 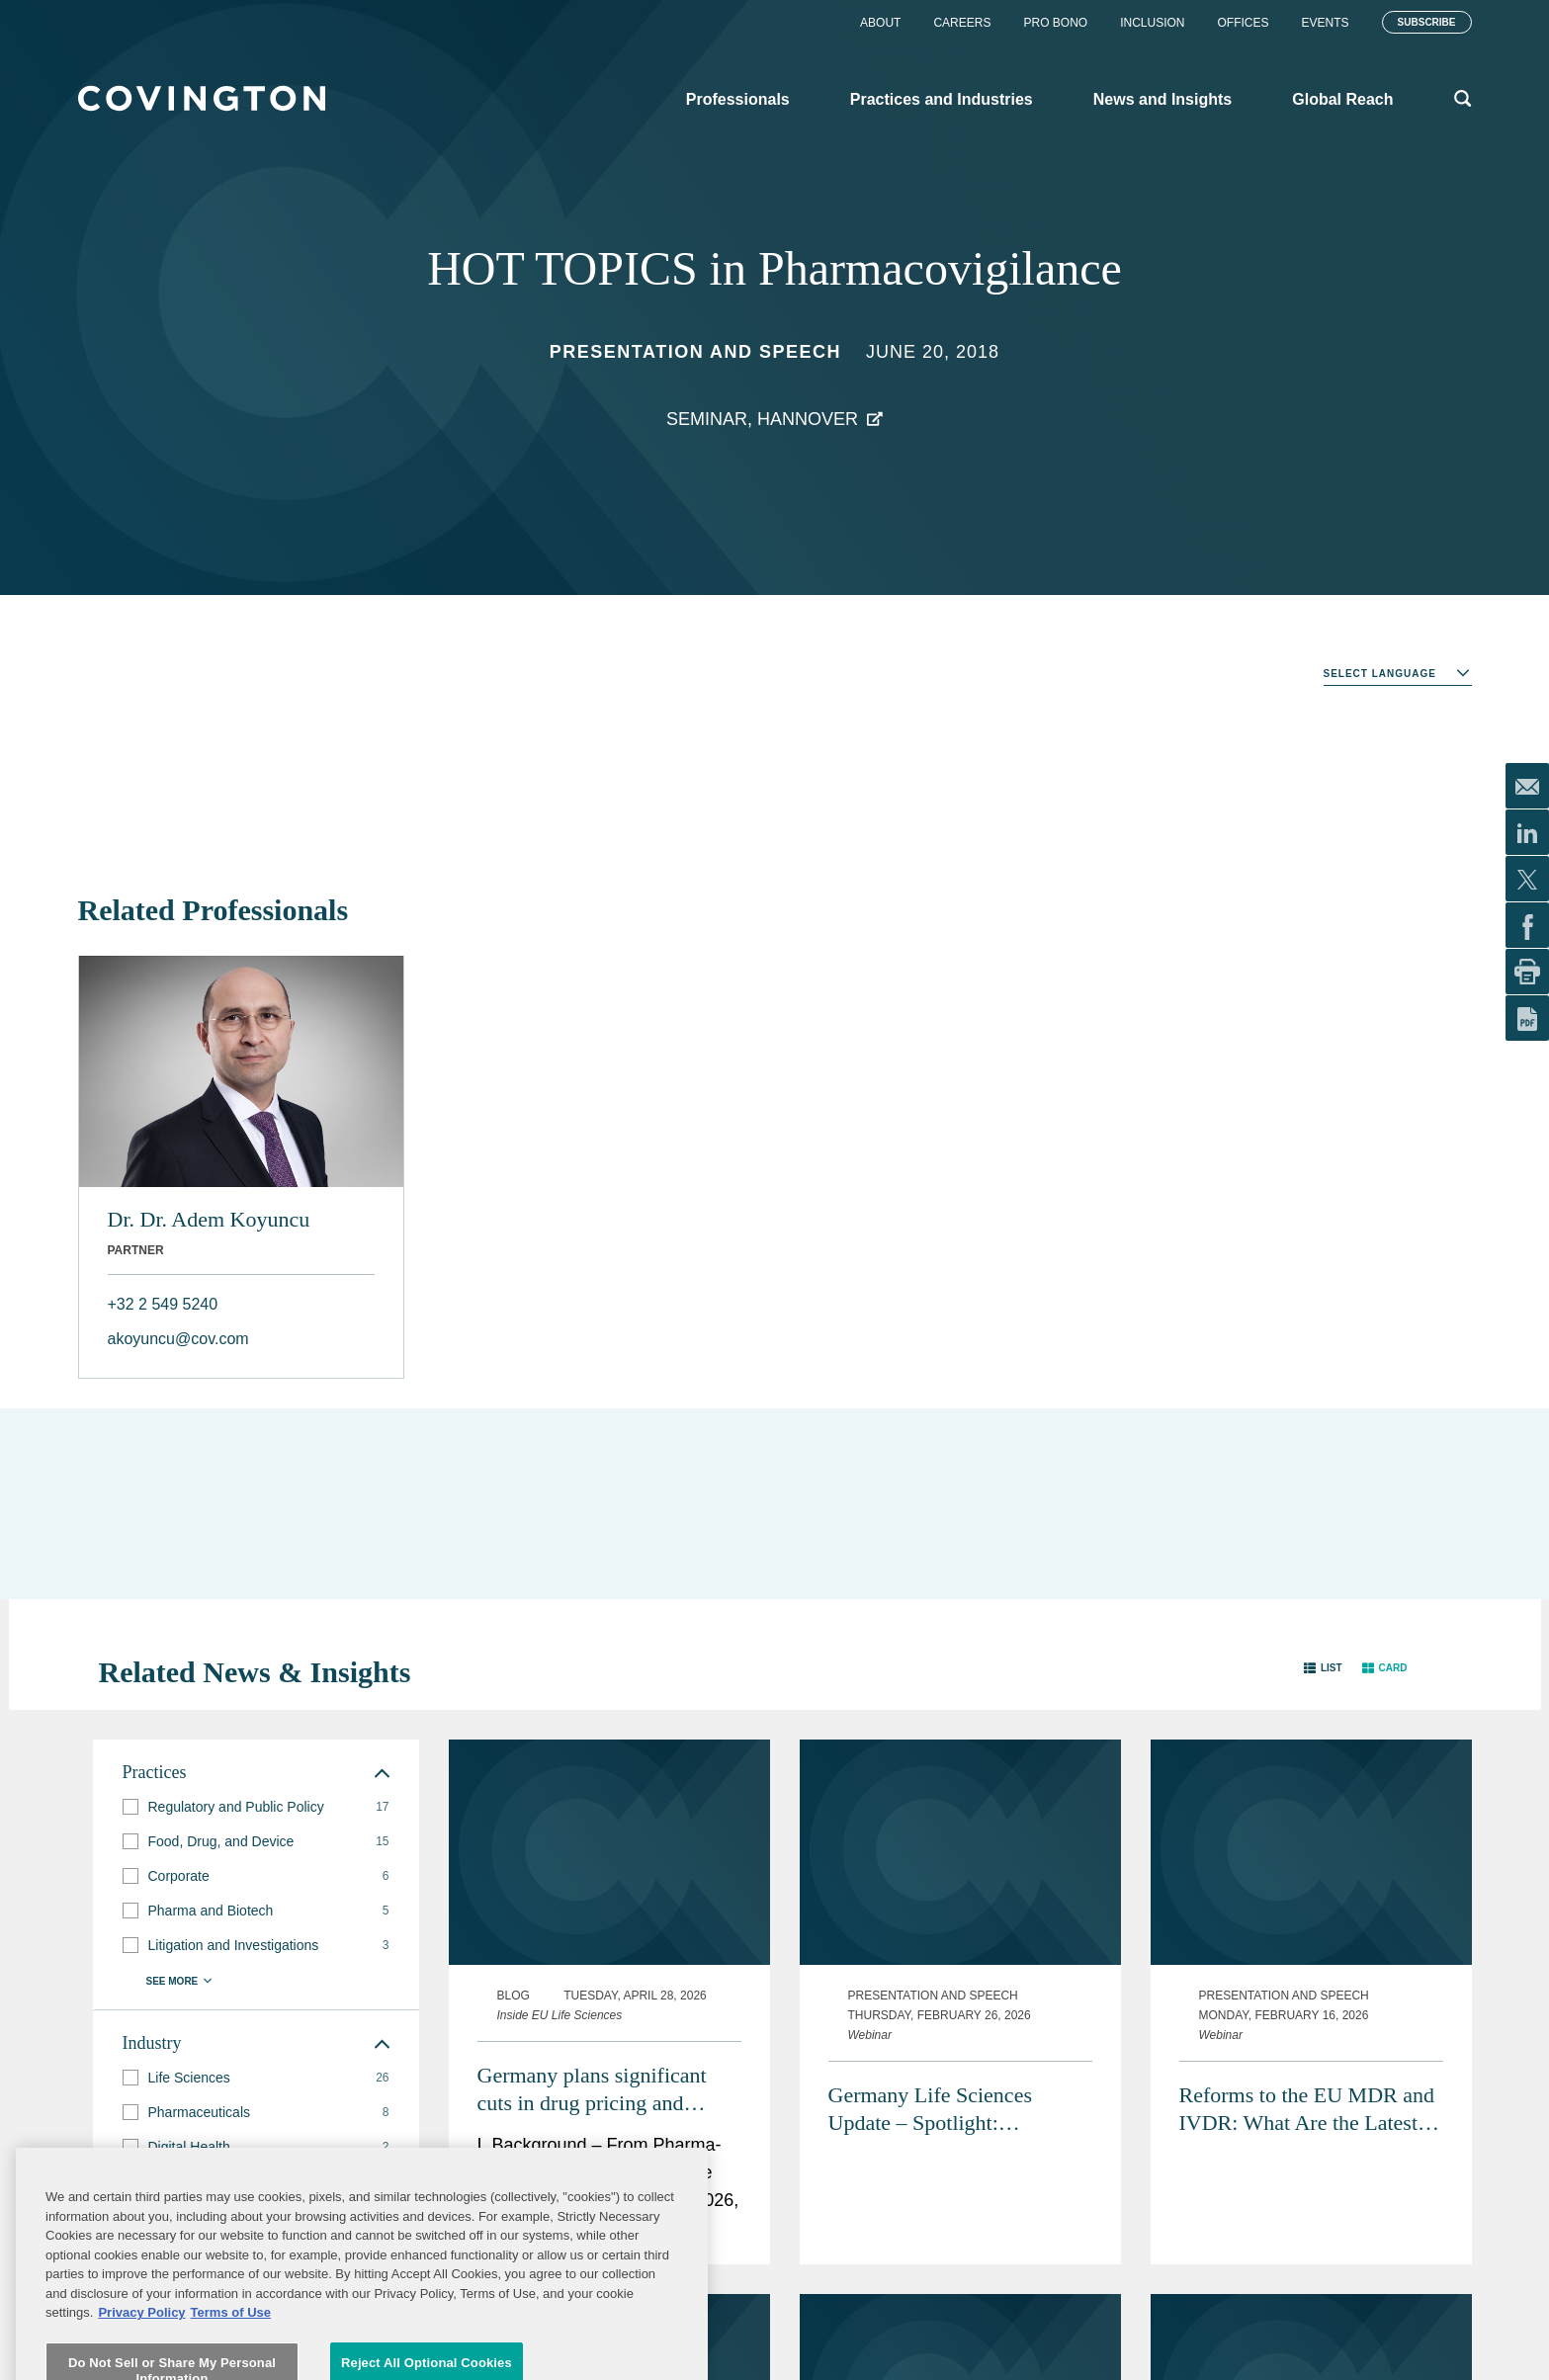 I want to click on Offices, so click(x=1243, y=23).